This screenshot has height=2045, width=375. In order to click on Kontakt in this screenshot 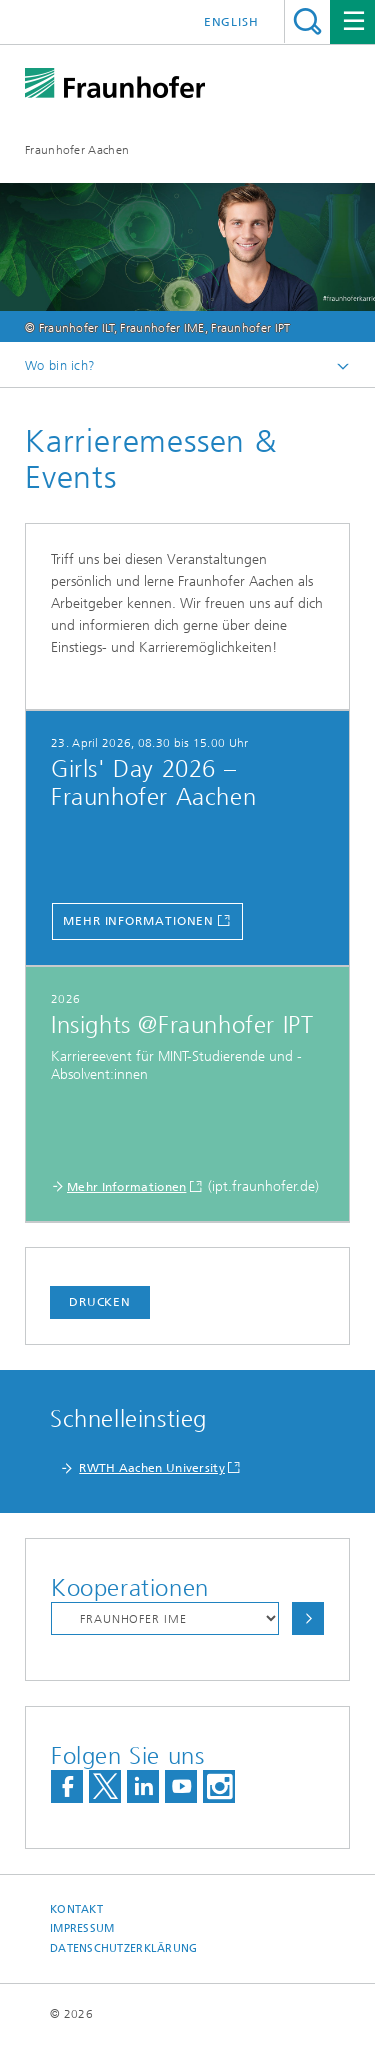, I will do `click(76, 1909)`.